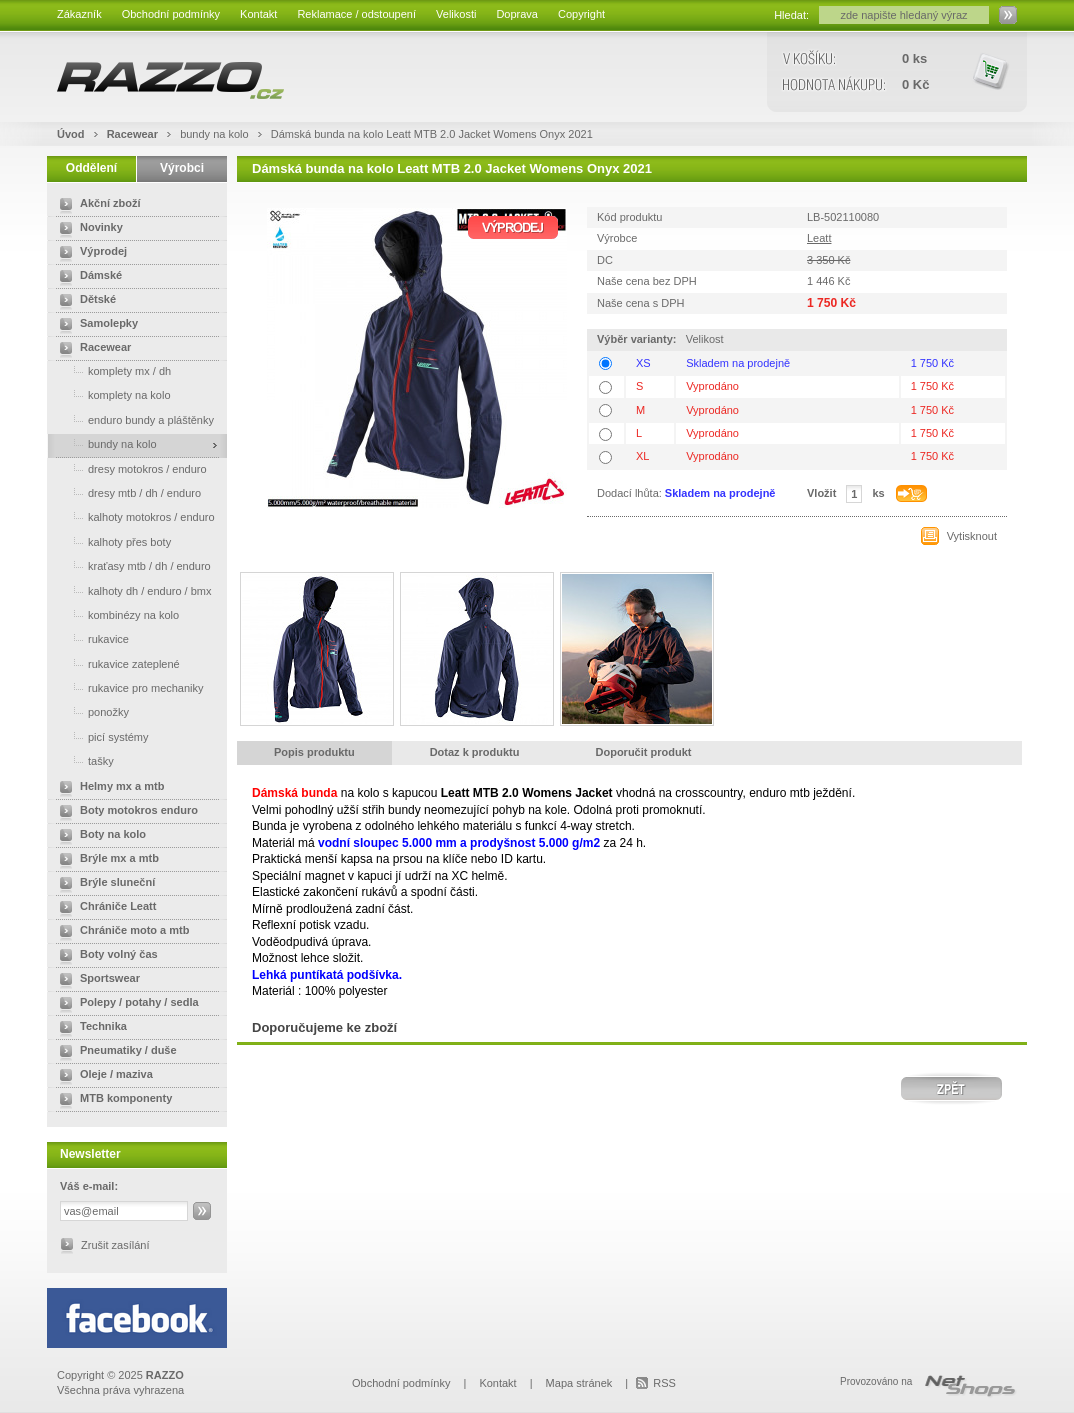 Image resolution: width=1074 pixels, height=1413 pixels. I want to click on Reklamace / odstoupení, so click(356, 14).